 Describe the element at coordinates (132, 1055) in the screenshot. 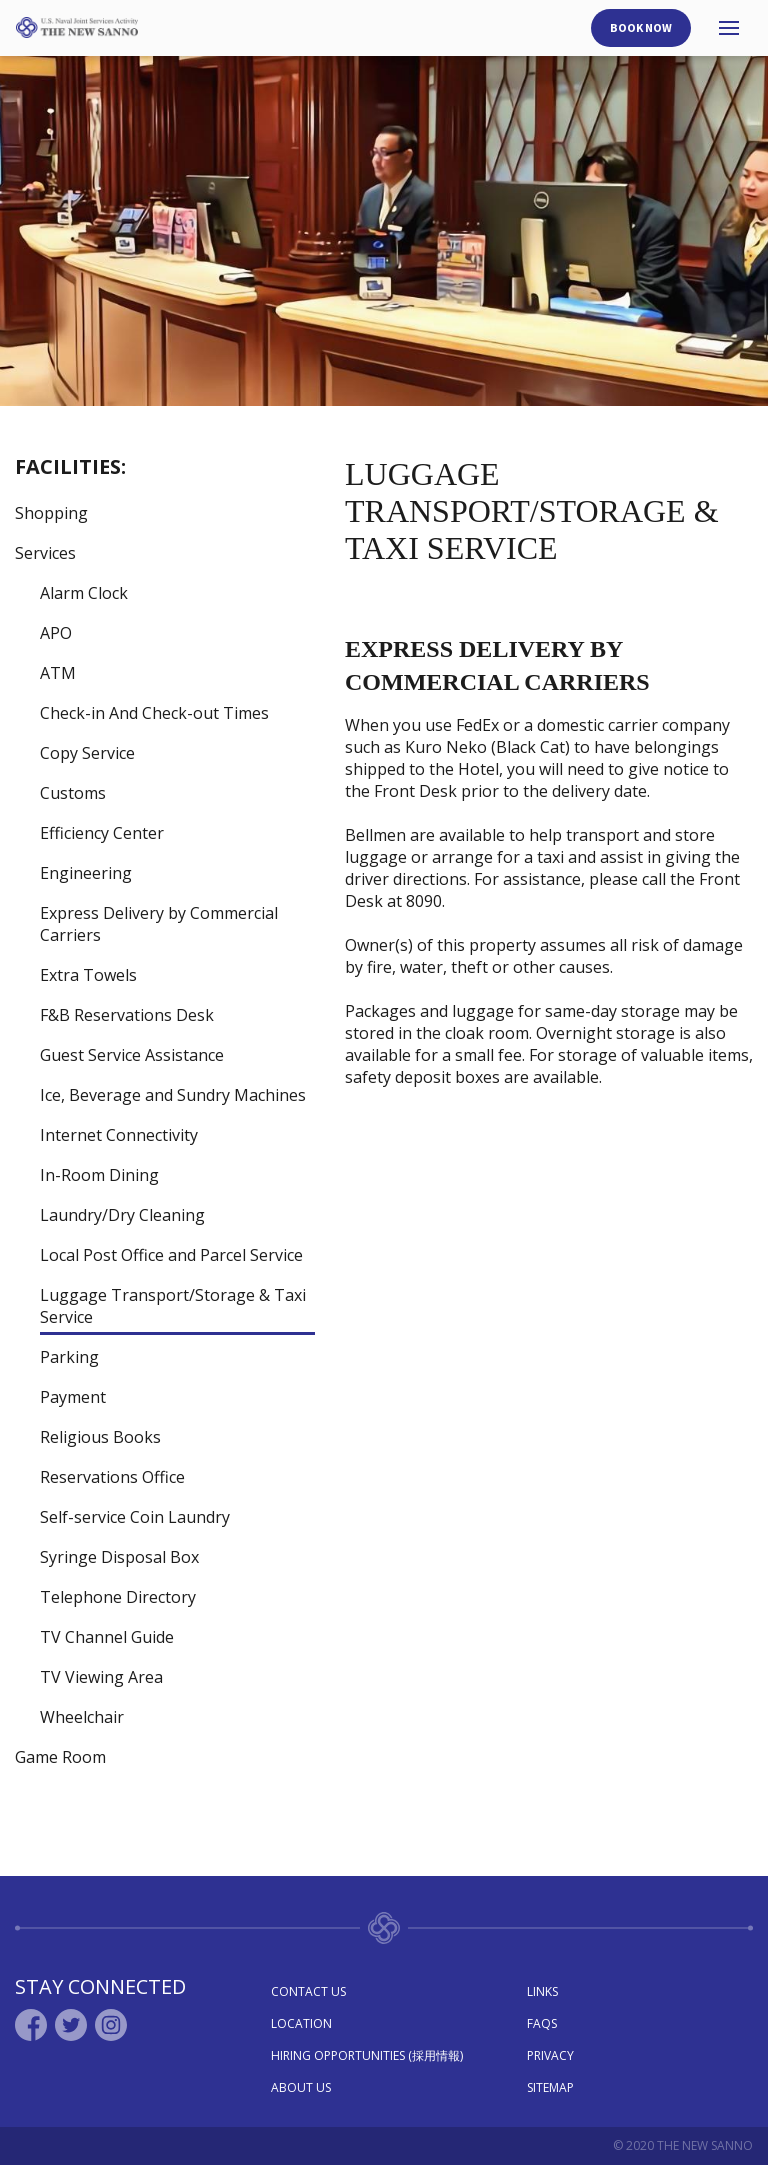

I see `Guest Service Assistance` at that location.